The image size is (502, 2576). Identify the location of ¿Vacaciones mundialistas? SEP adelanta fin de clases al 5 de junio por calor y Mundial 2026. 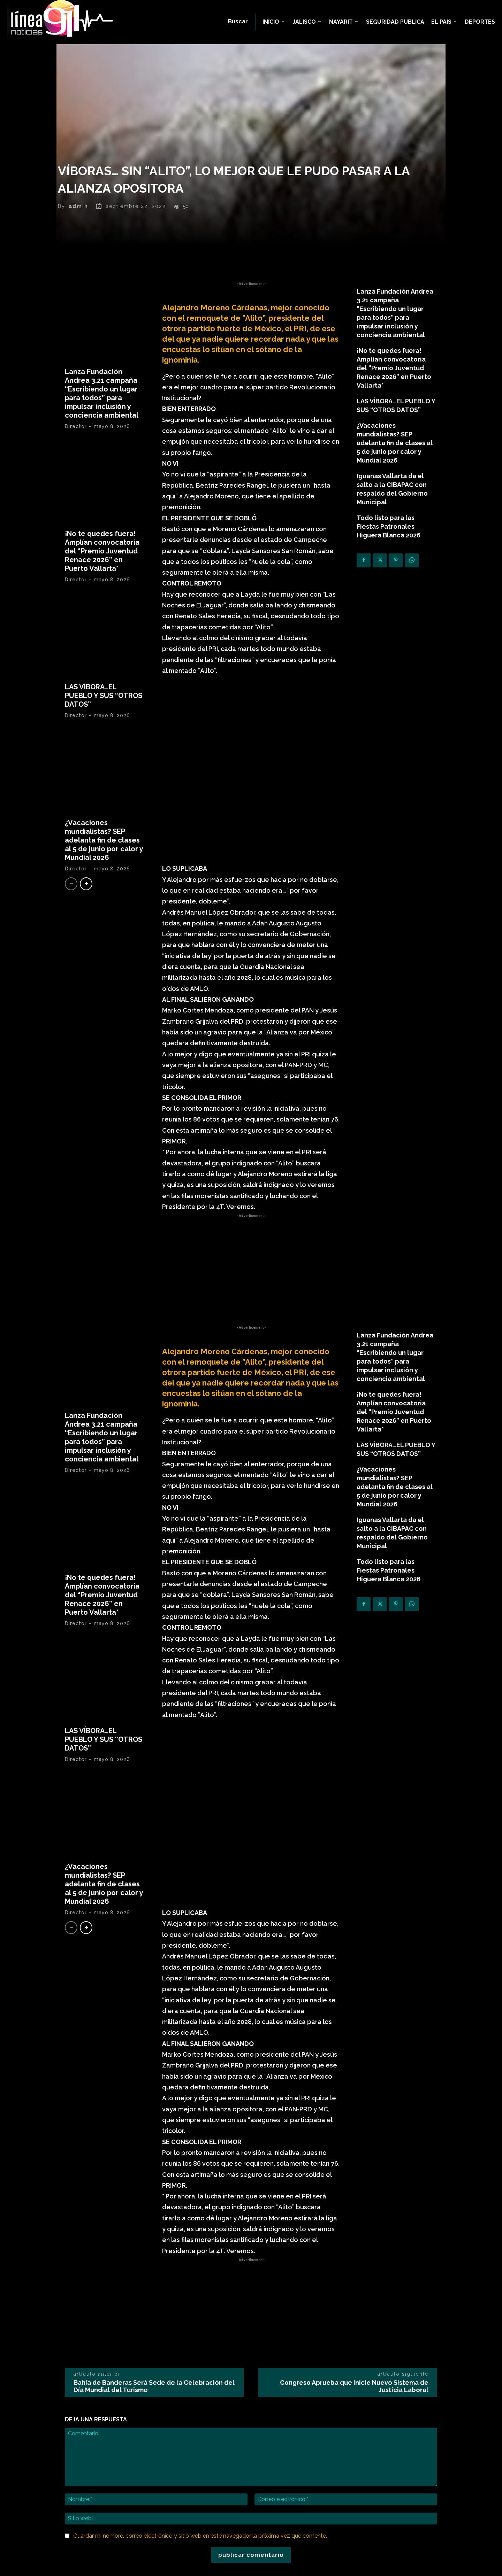
(104, 865).